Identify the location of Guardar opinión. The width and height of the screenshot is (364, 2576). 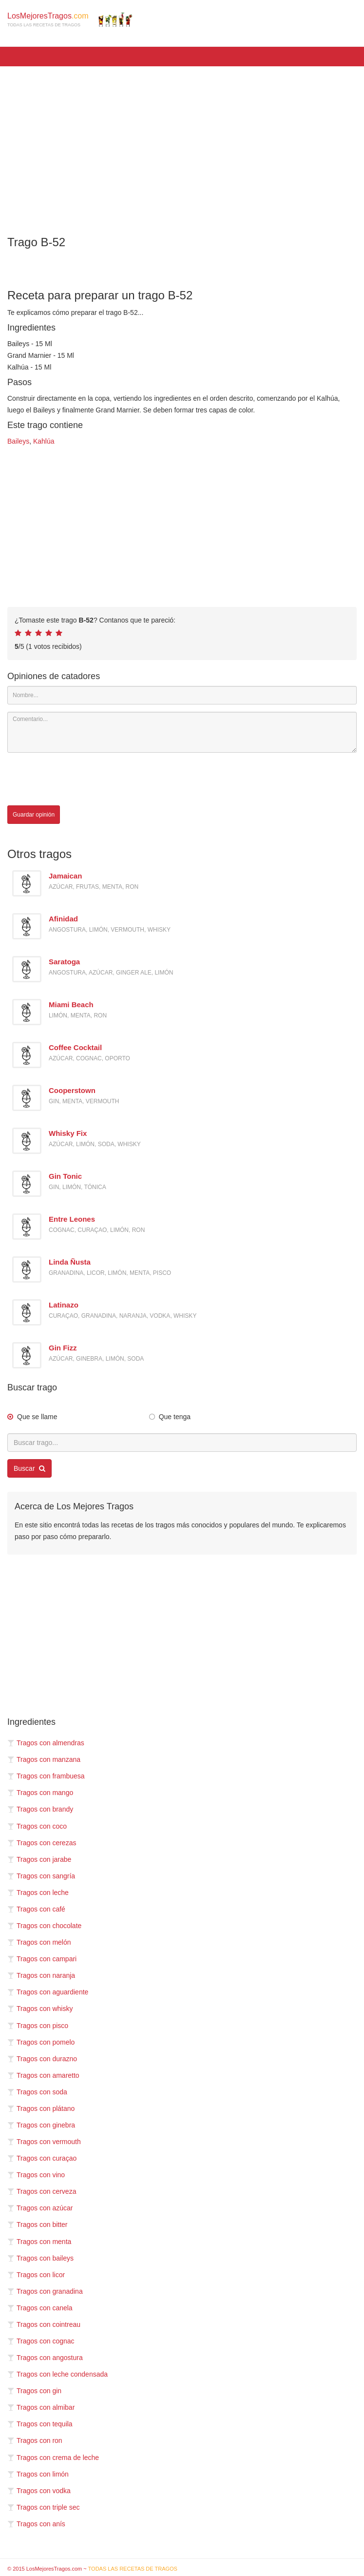
(34, 814).